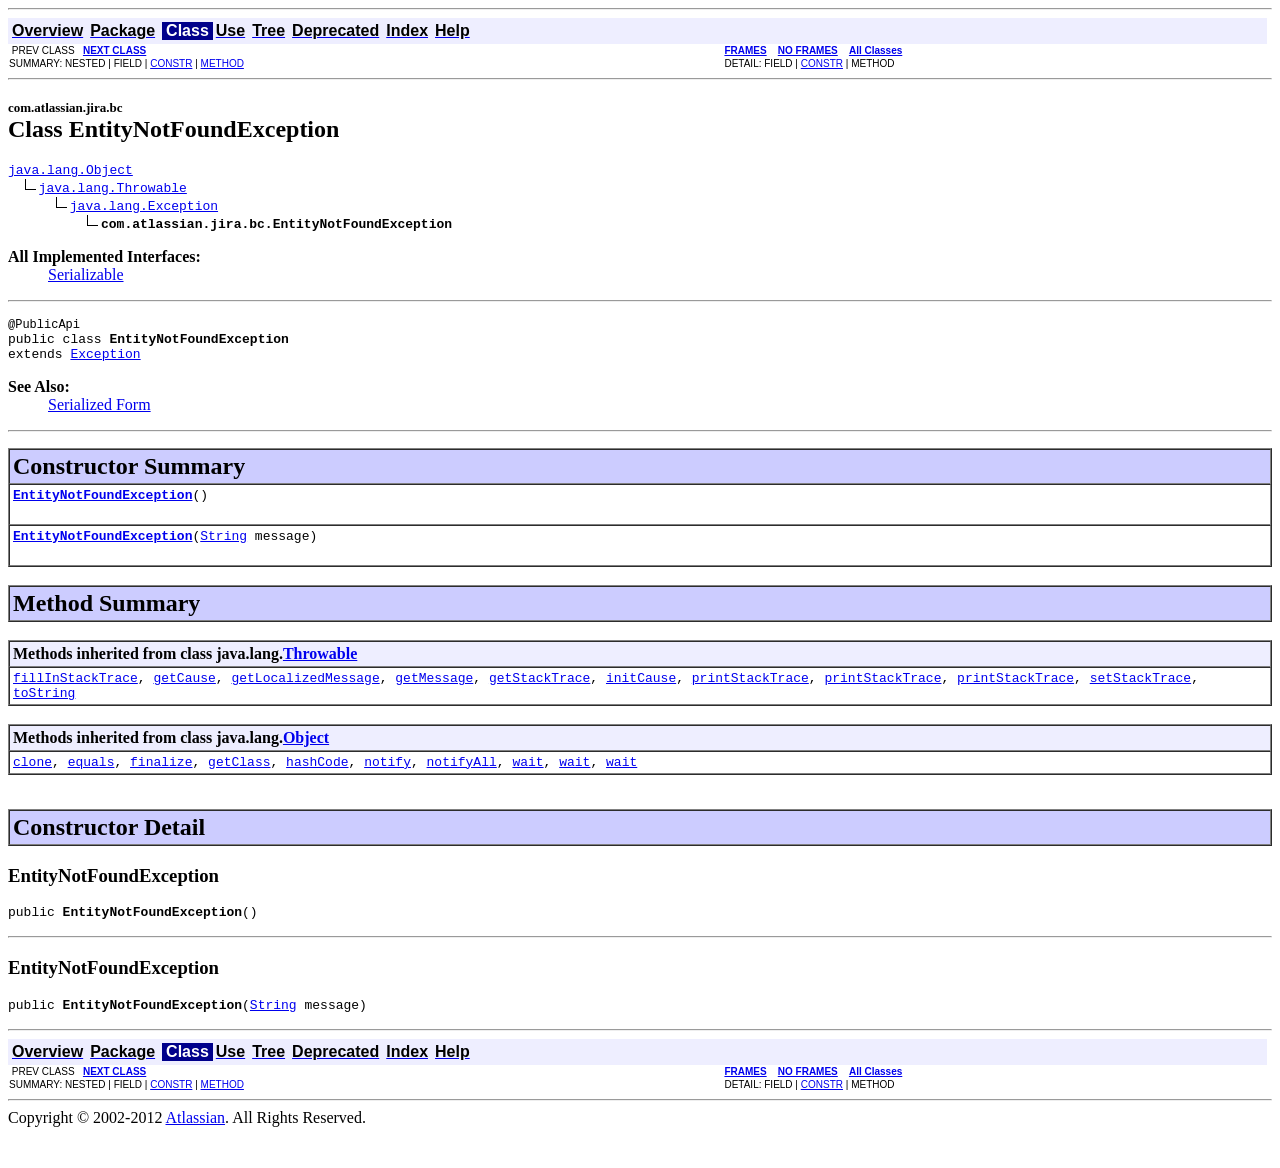 The image size is (1280, 1168). I want to click on equals, so click(91, 788).